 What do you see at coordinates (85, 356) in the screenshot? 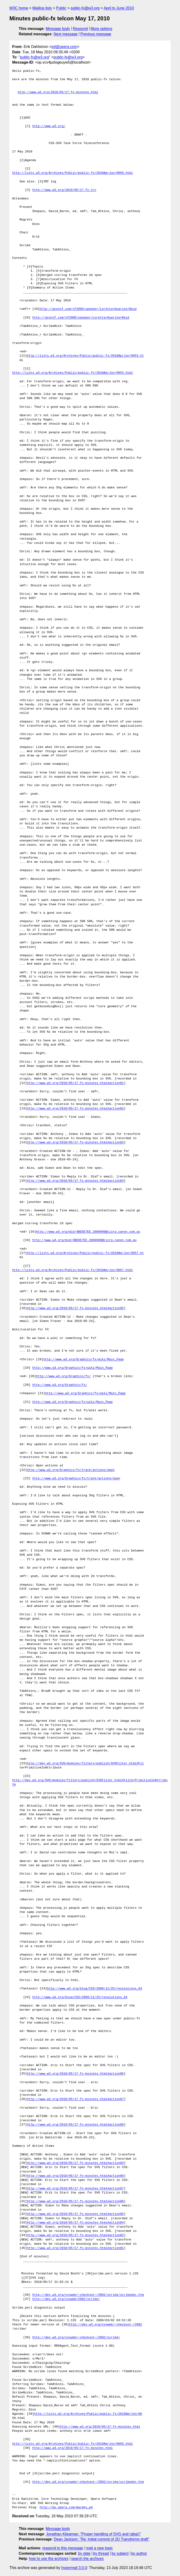
I see `http://lists.w3.org/Archives/Public/public-fx/2010AprJun/0053.ht` at bounding box center [85, 356].